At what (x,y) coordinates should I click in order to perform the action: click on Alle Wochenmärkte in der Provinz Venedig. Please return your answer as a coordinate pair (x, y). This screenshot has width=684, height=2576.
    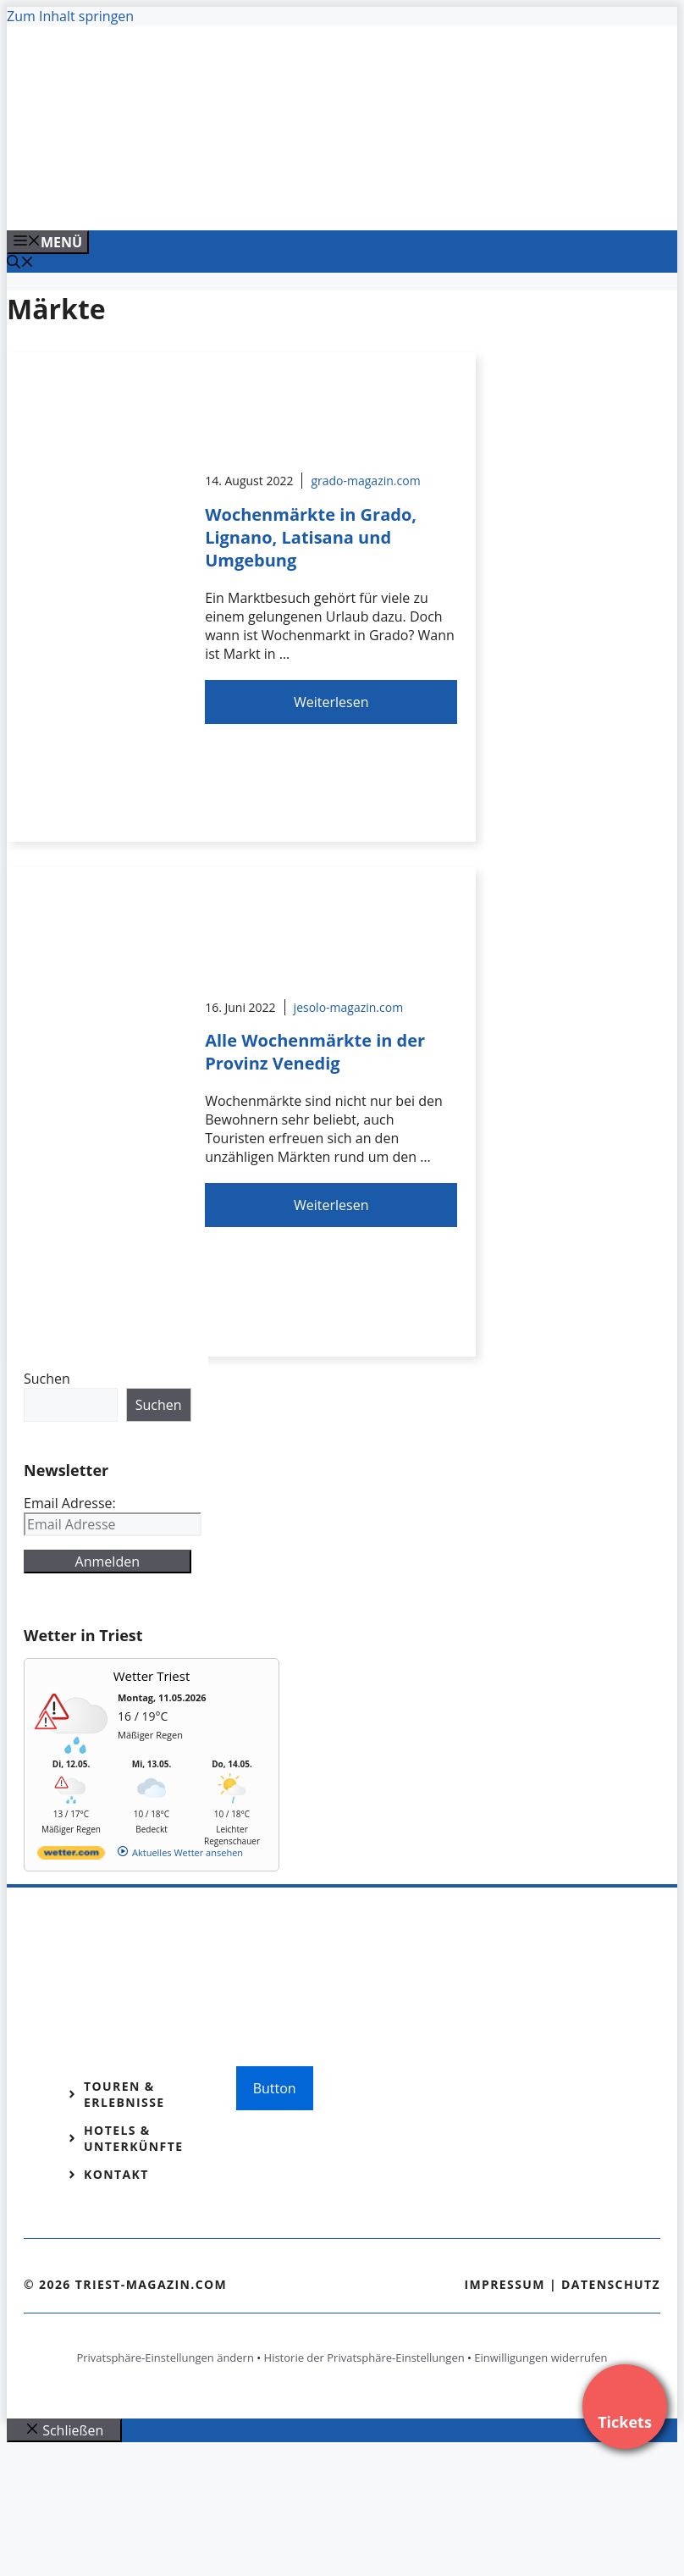
    Looking at the image, I should click on (315, 1052).